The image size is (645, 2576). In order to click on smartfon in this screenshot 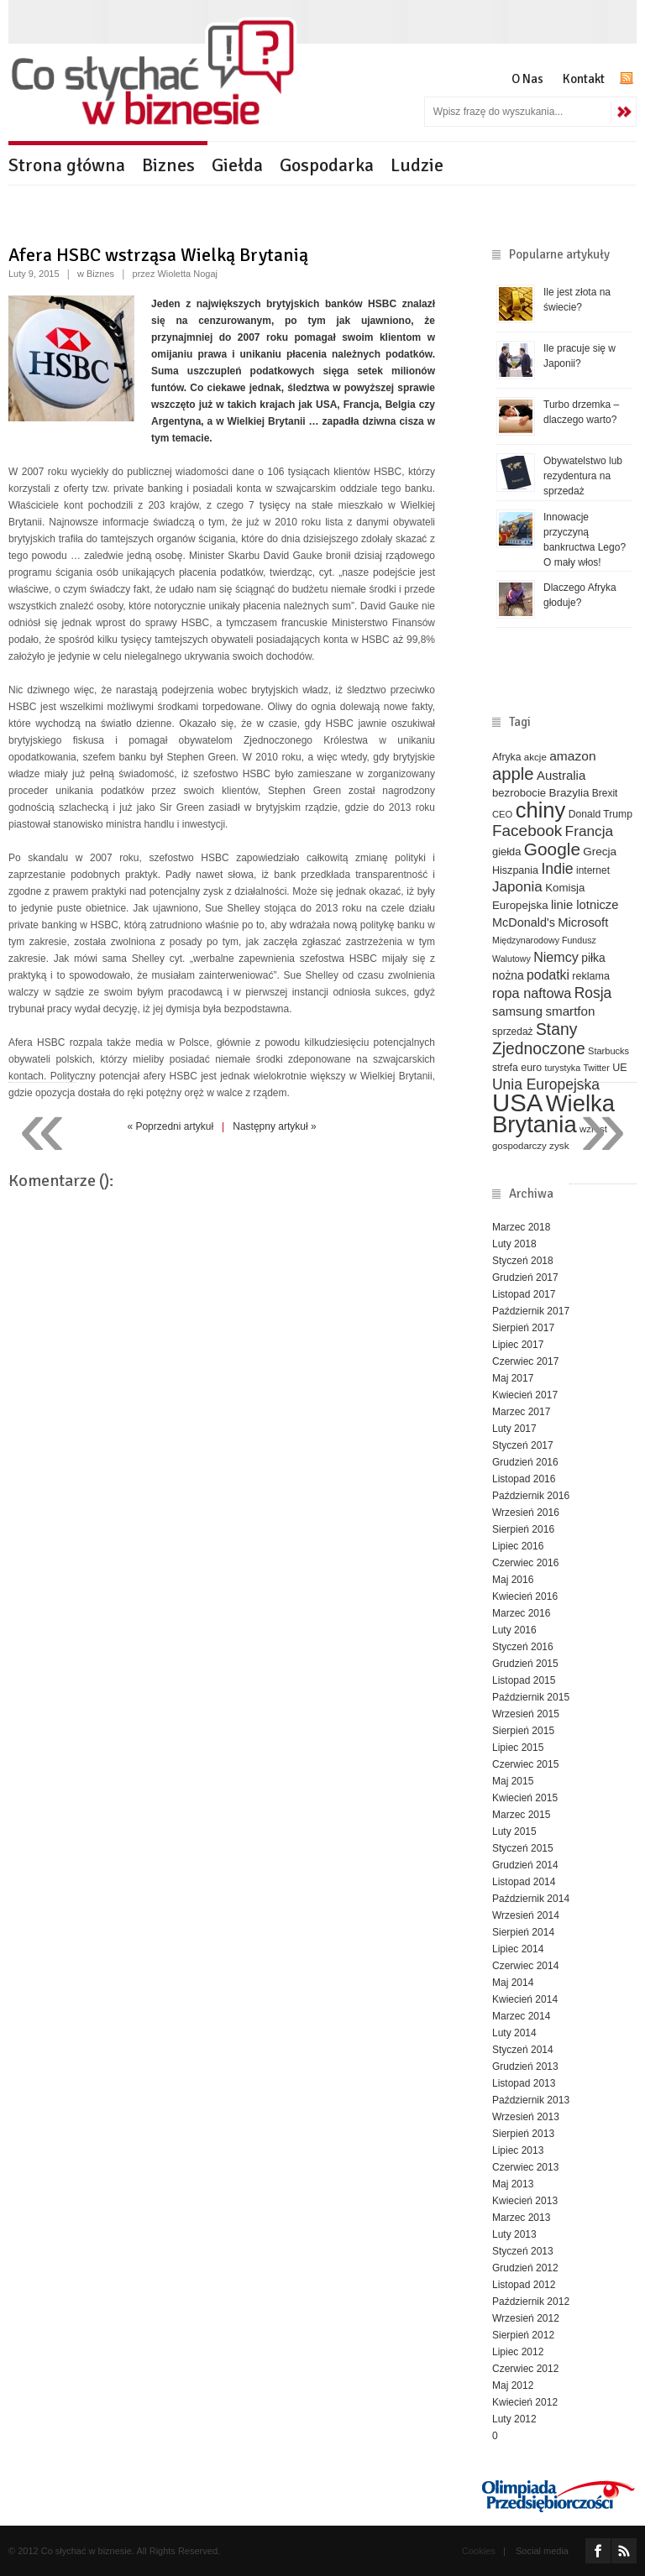, I will do `click(570, 1011)`.